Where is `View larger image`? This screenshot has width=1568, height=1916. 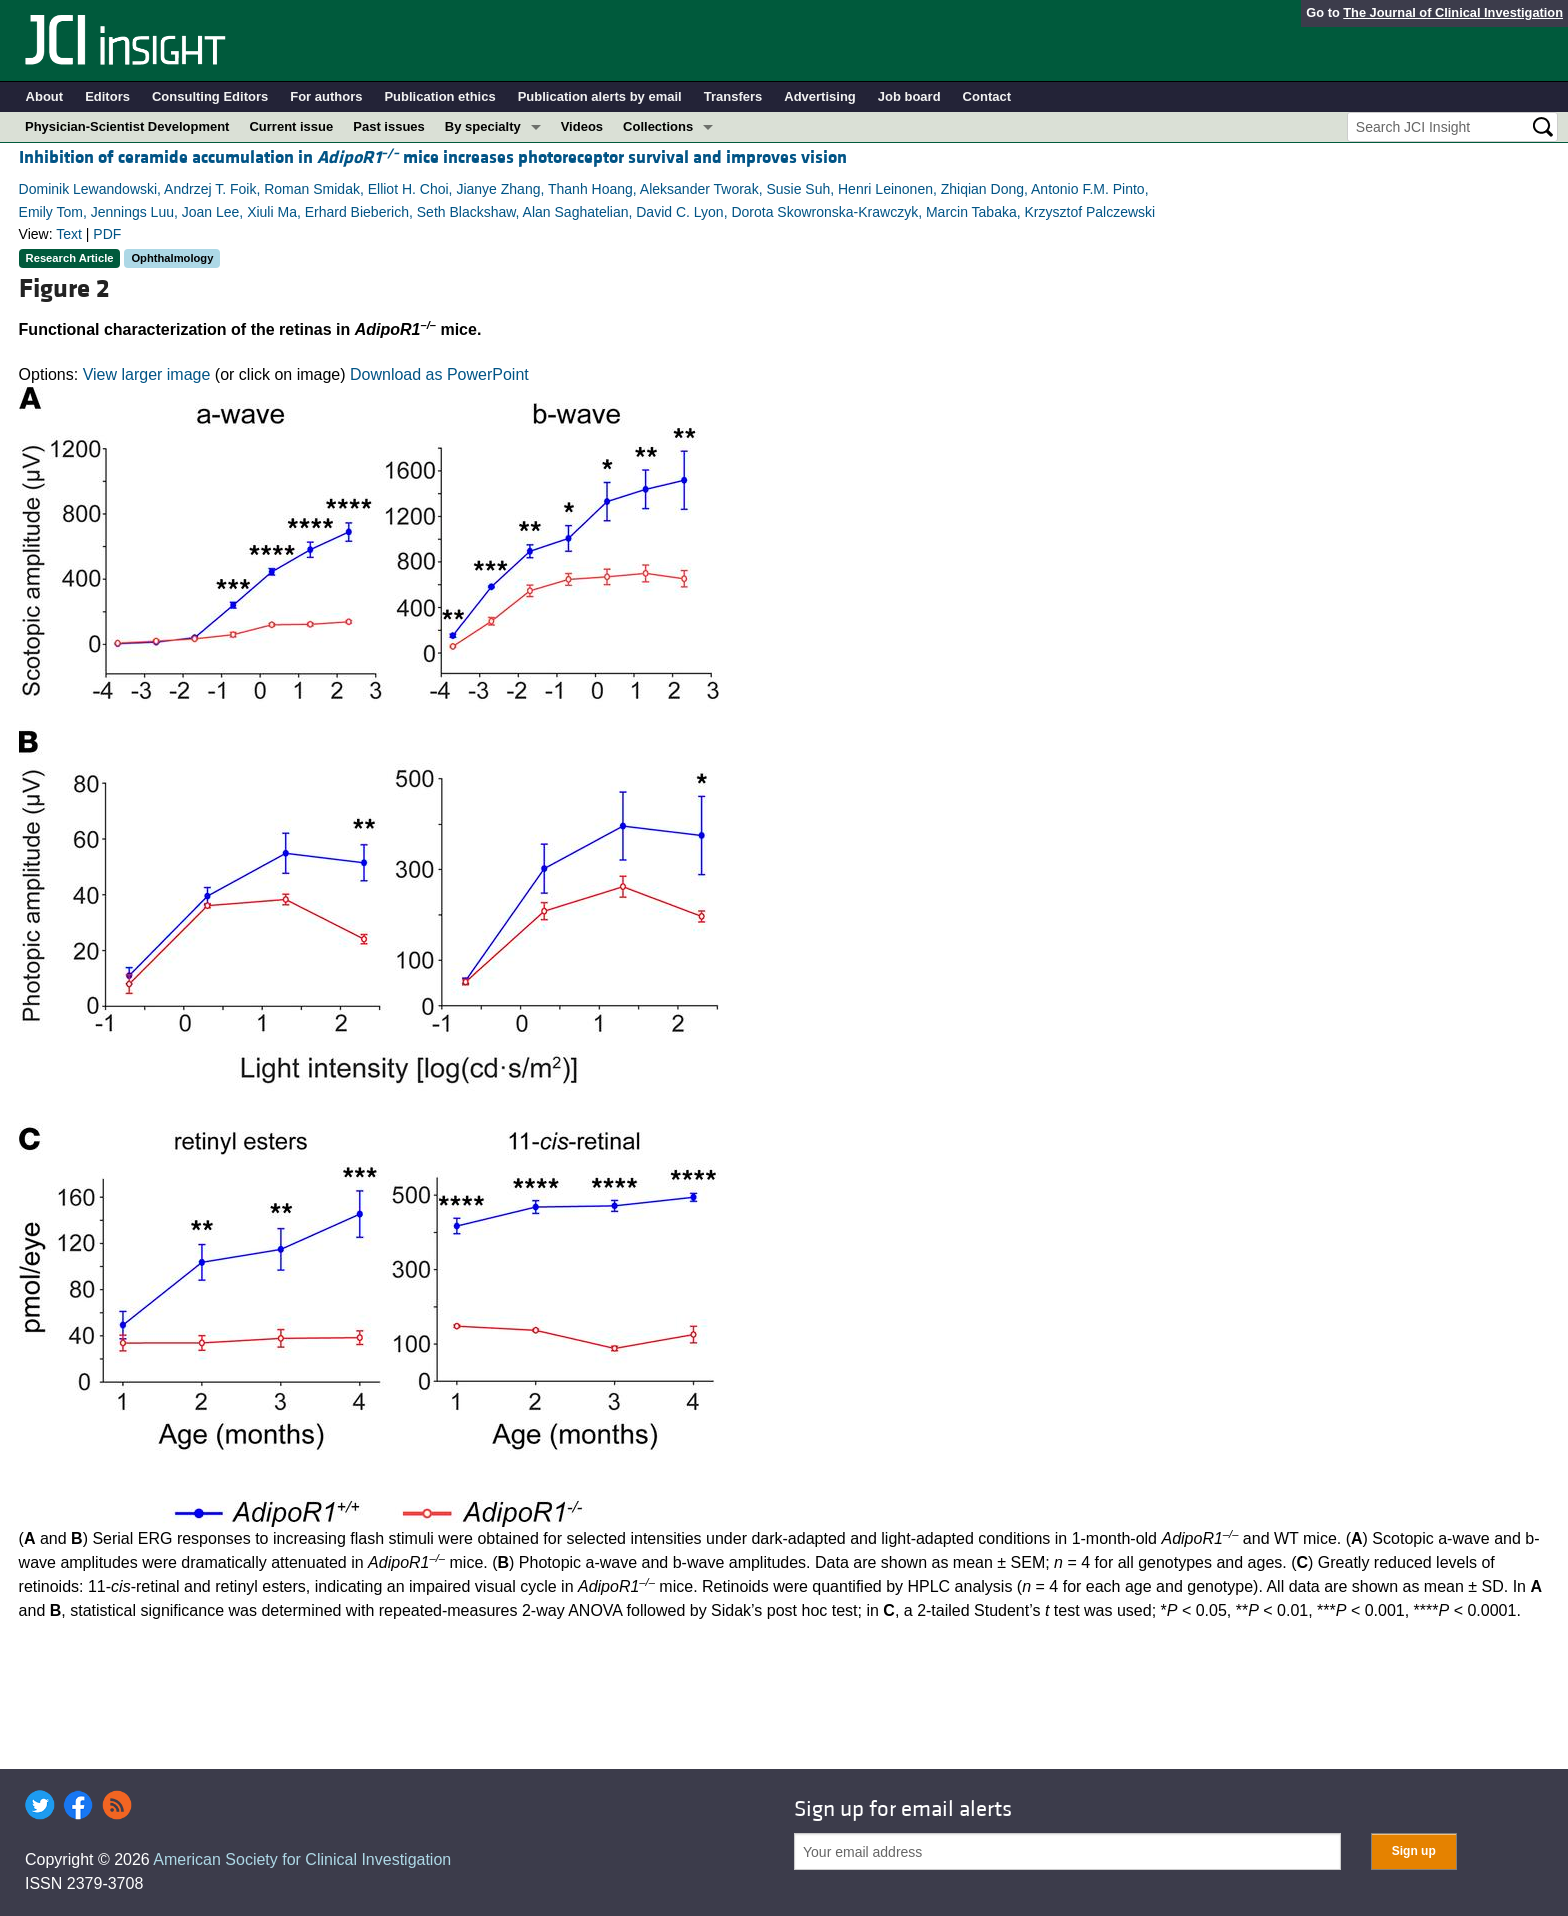 View larger image is located at coordinates (147, 374).